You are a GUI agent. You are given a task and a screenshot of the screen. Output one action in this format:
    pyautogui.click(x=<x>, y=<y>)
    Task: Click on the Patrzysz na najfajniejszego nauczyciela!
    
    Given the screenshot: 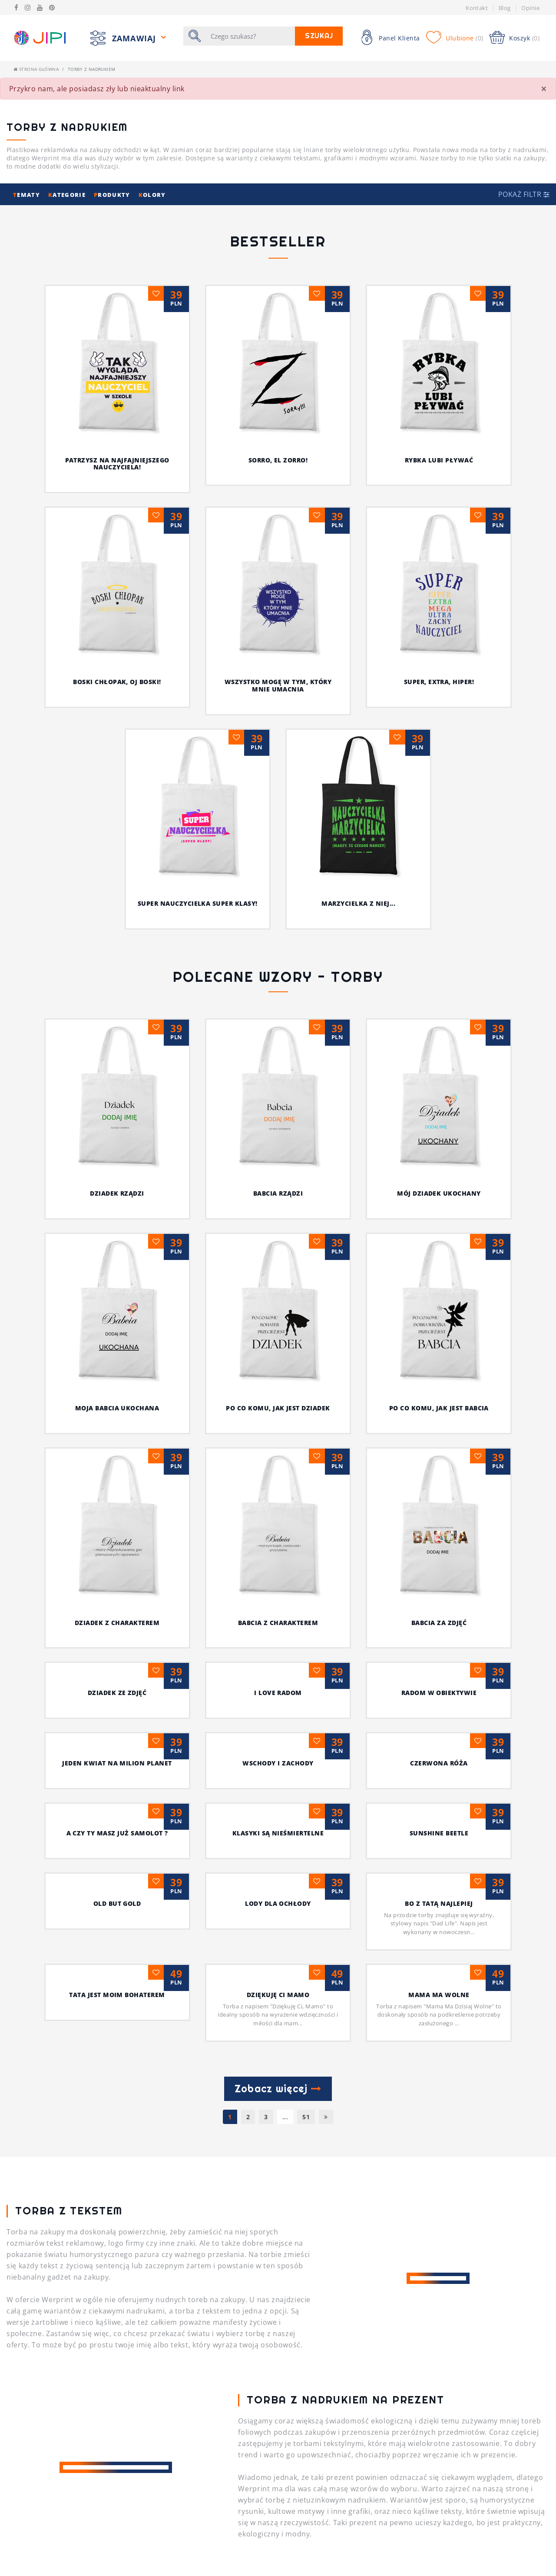 What is the action you would take?
    pyautogui.click(x=117, y=464)
    